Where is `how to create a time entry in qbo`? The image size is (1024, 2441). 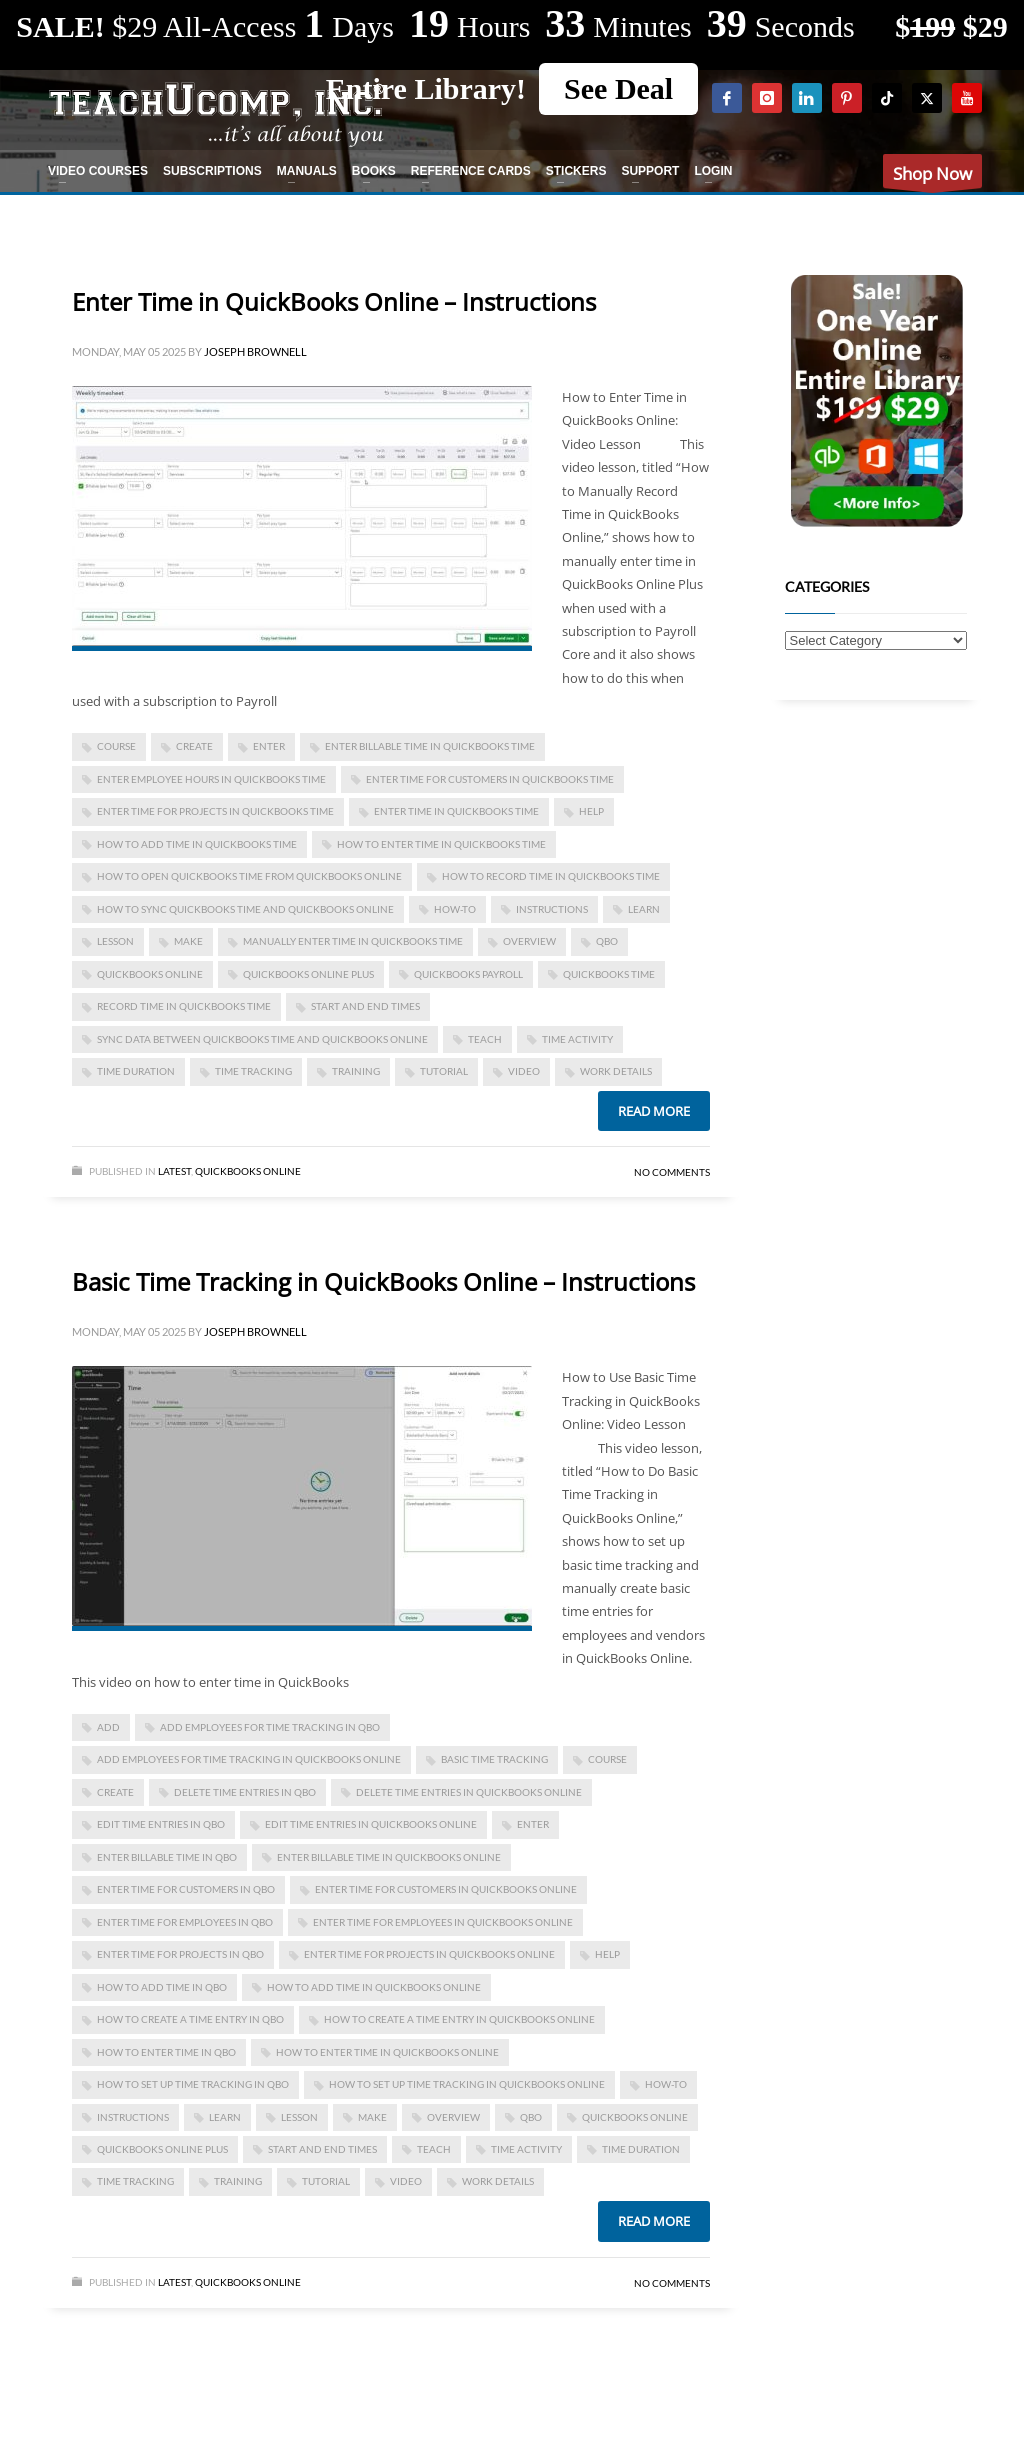
how to create a time entry in qbo is located at coordinates (190, 2019).